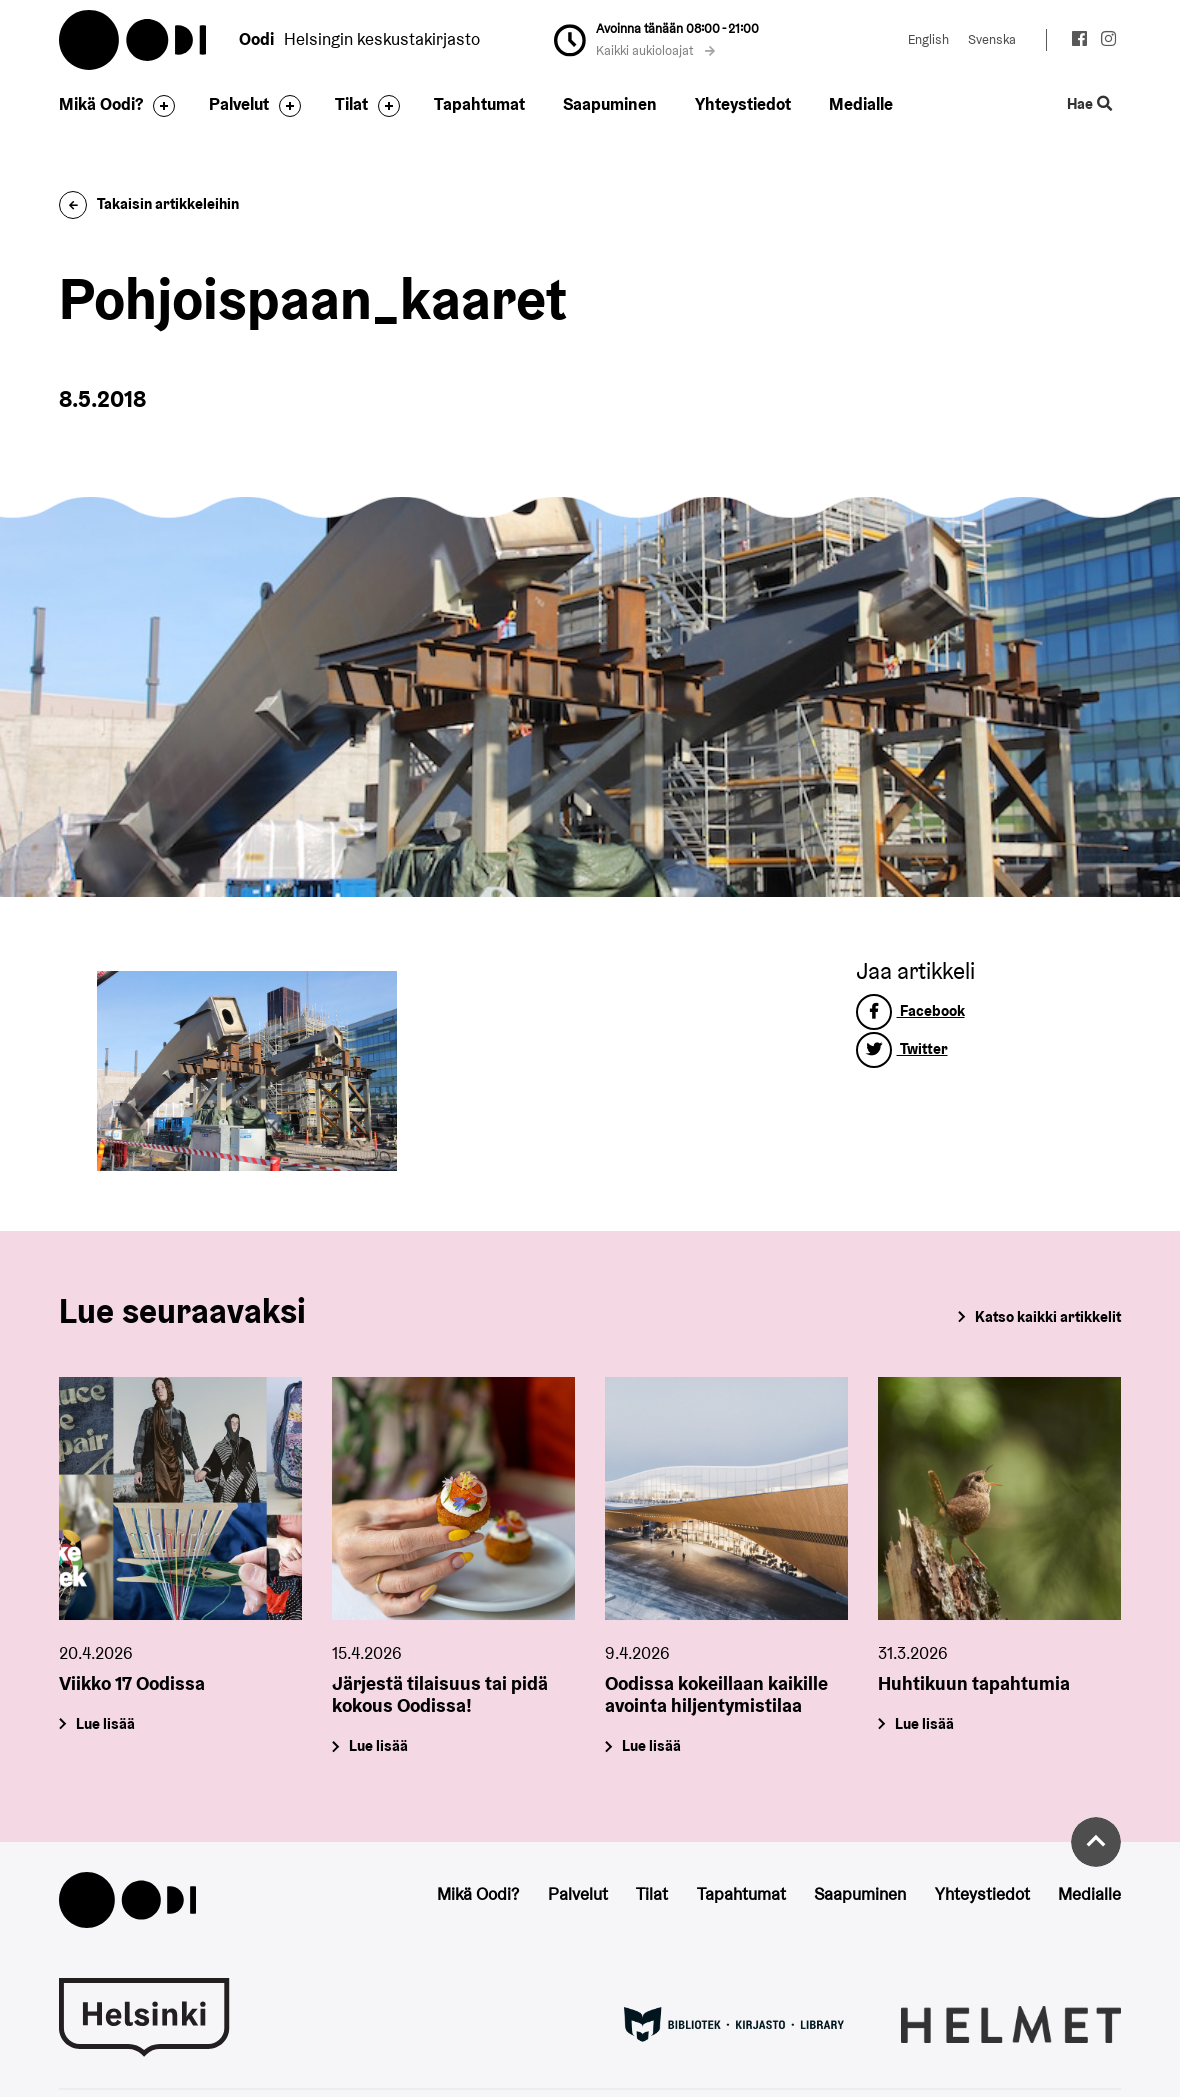 This screenshot has height=2097, width=1180. Describe the element at coordinates (1048, 1316) in the screenshot. I see `Katso kaikki artikkelit` at that location.